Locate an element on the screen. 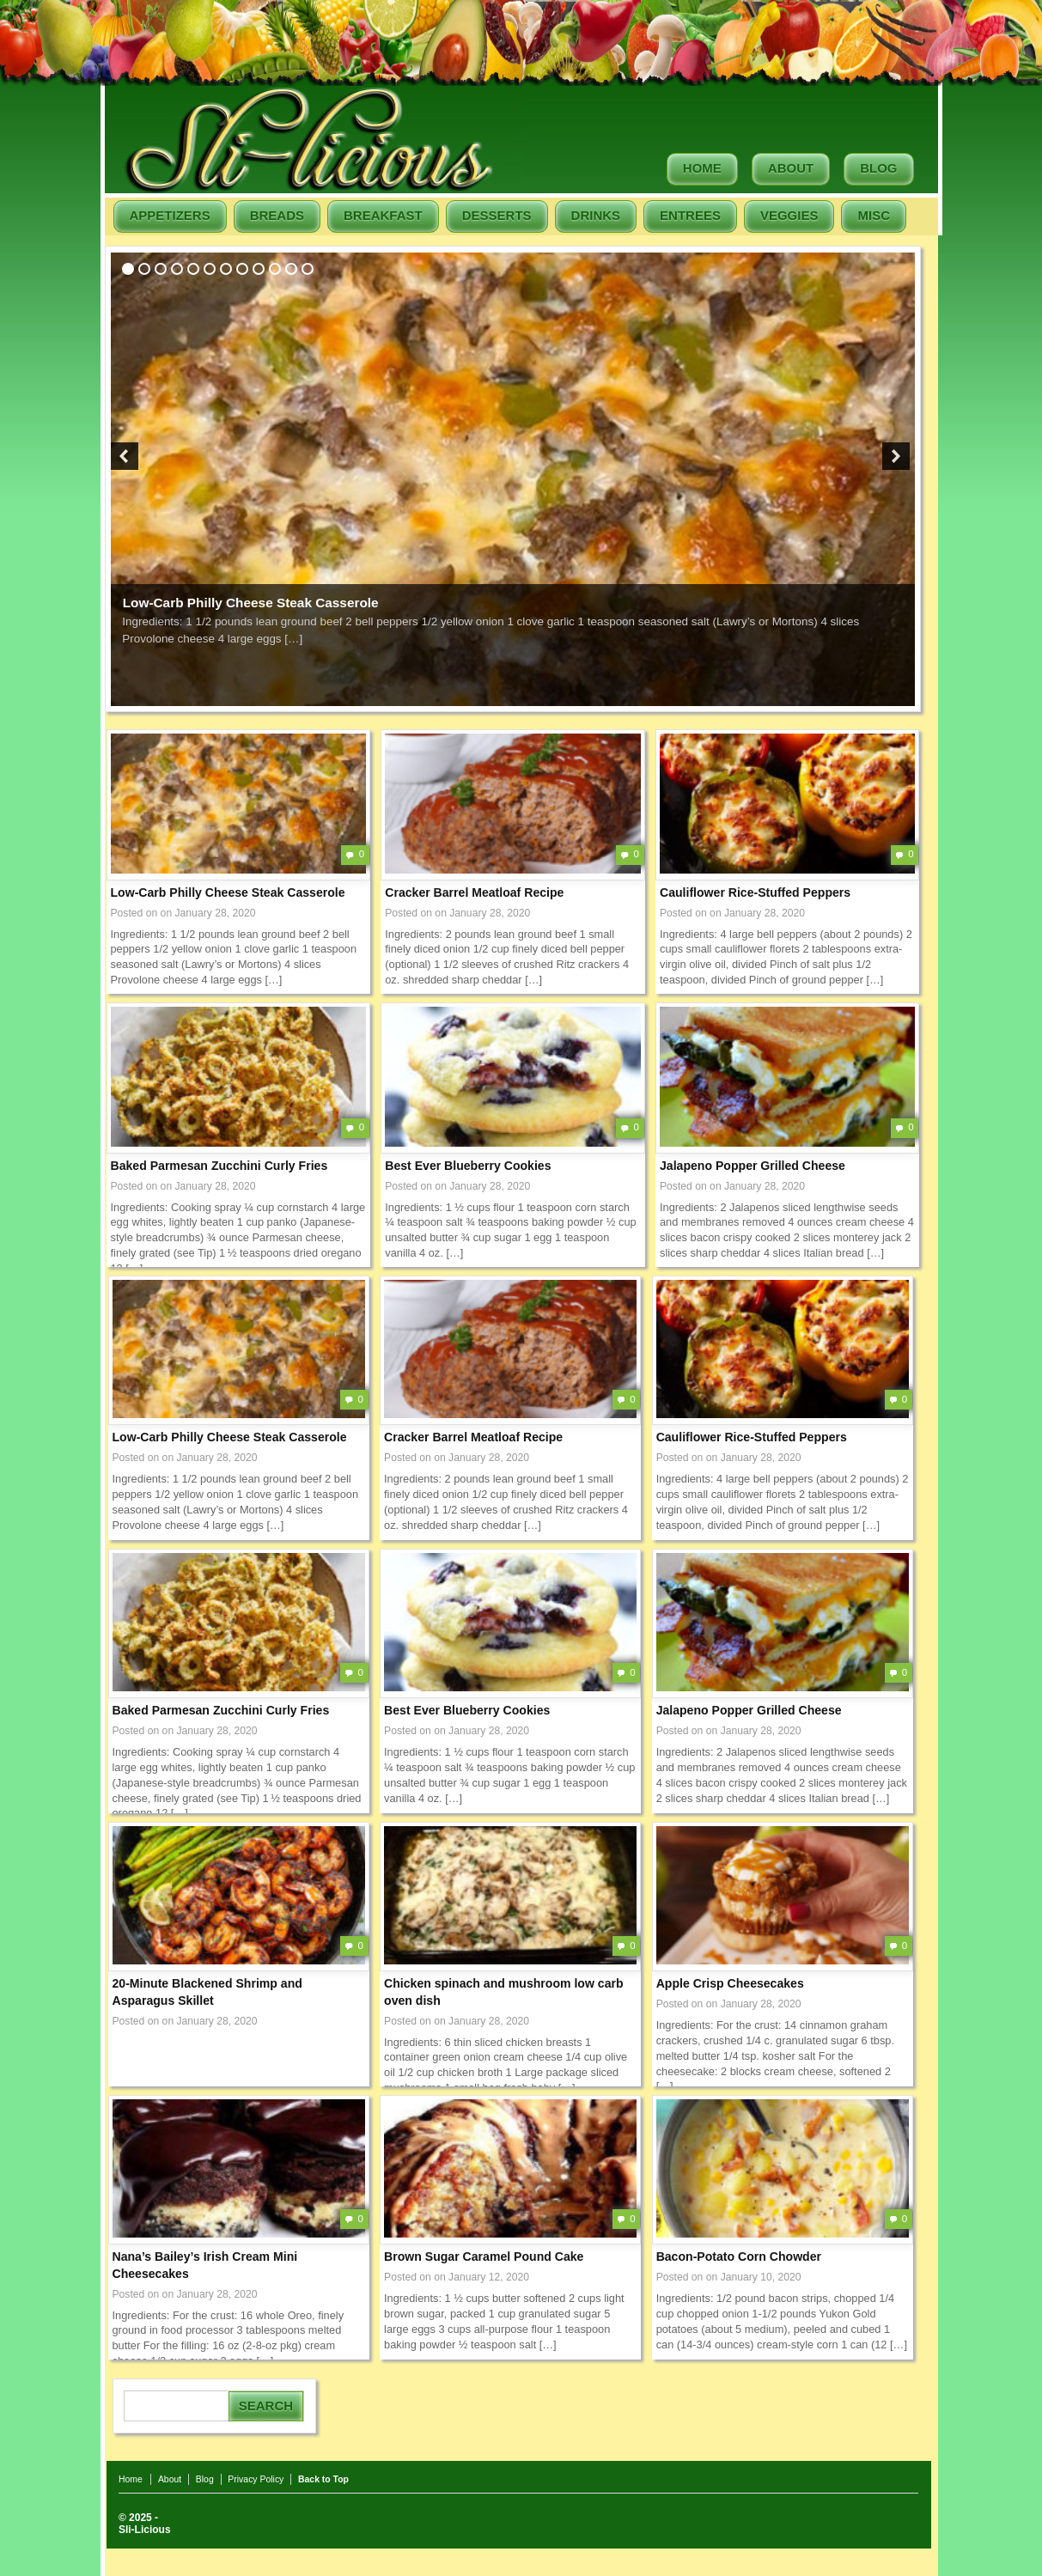  20-Minute Blackened Shrimp and Asparagus Skillet is located at coordinates (207, 1991).